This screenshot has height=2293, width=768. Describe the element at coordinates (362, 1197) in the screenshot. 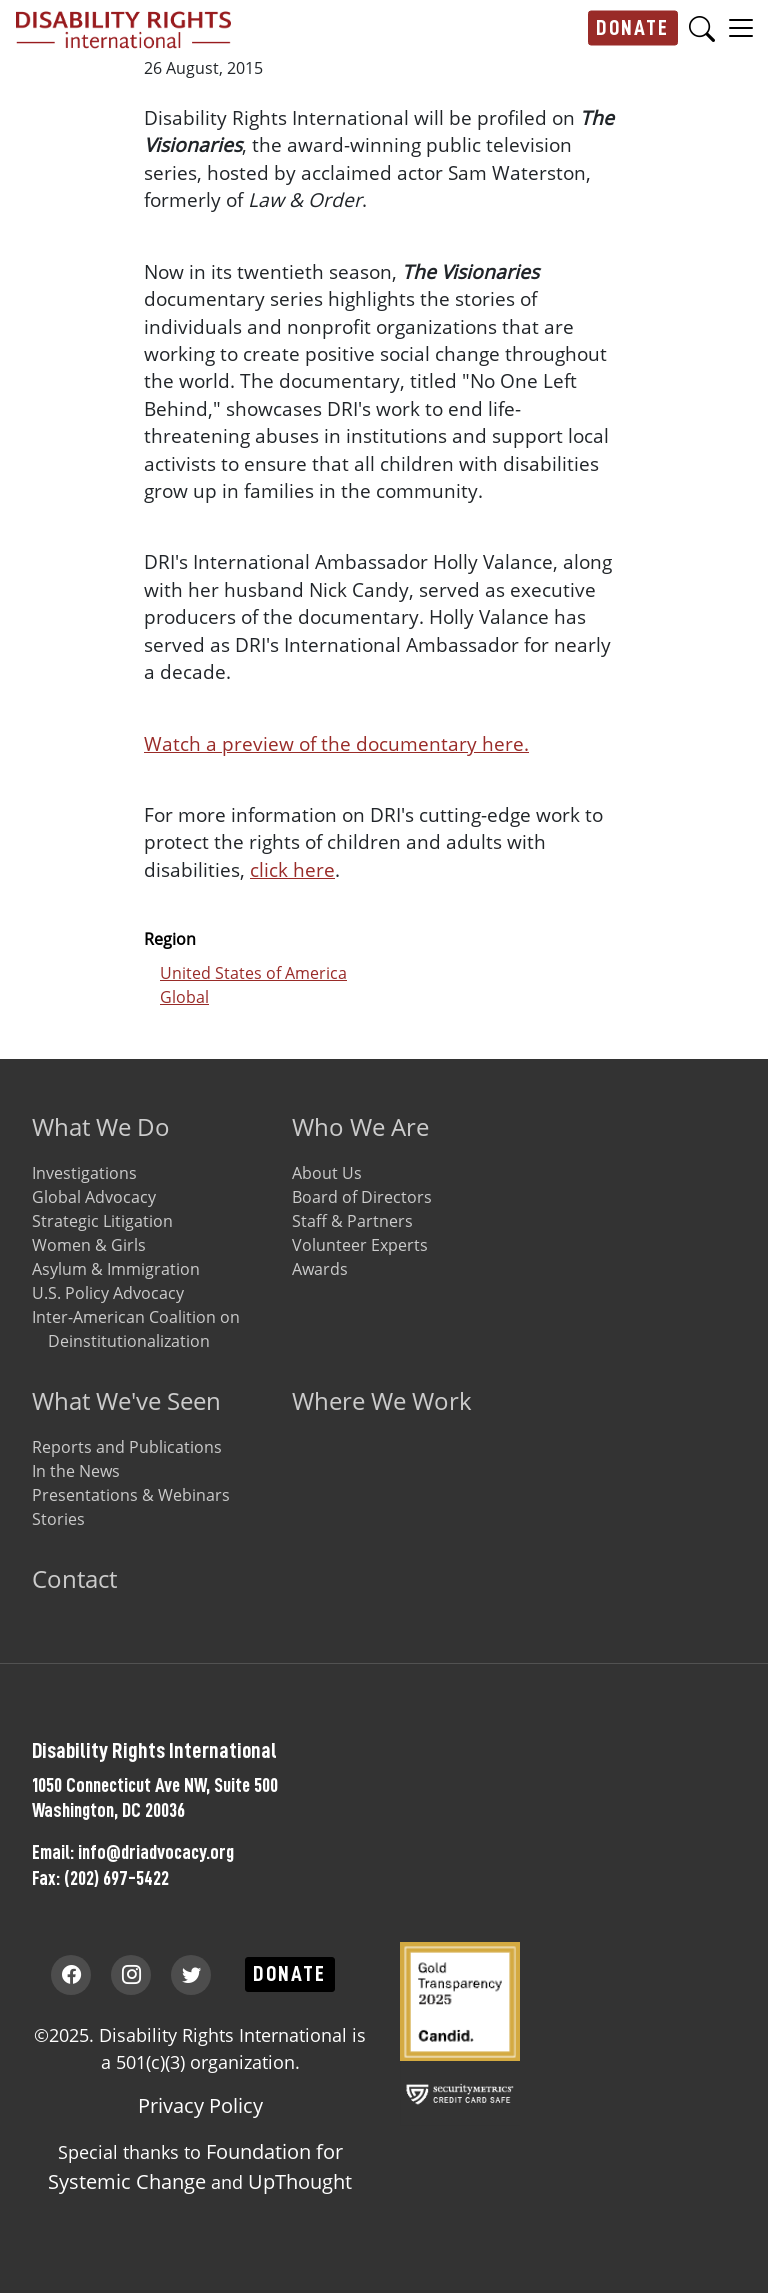

I see `Board of Directors` at that location.